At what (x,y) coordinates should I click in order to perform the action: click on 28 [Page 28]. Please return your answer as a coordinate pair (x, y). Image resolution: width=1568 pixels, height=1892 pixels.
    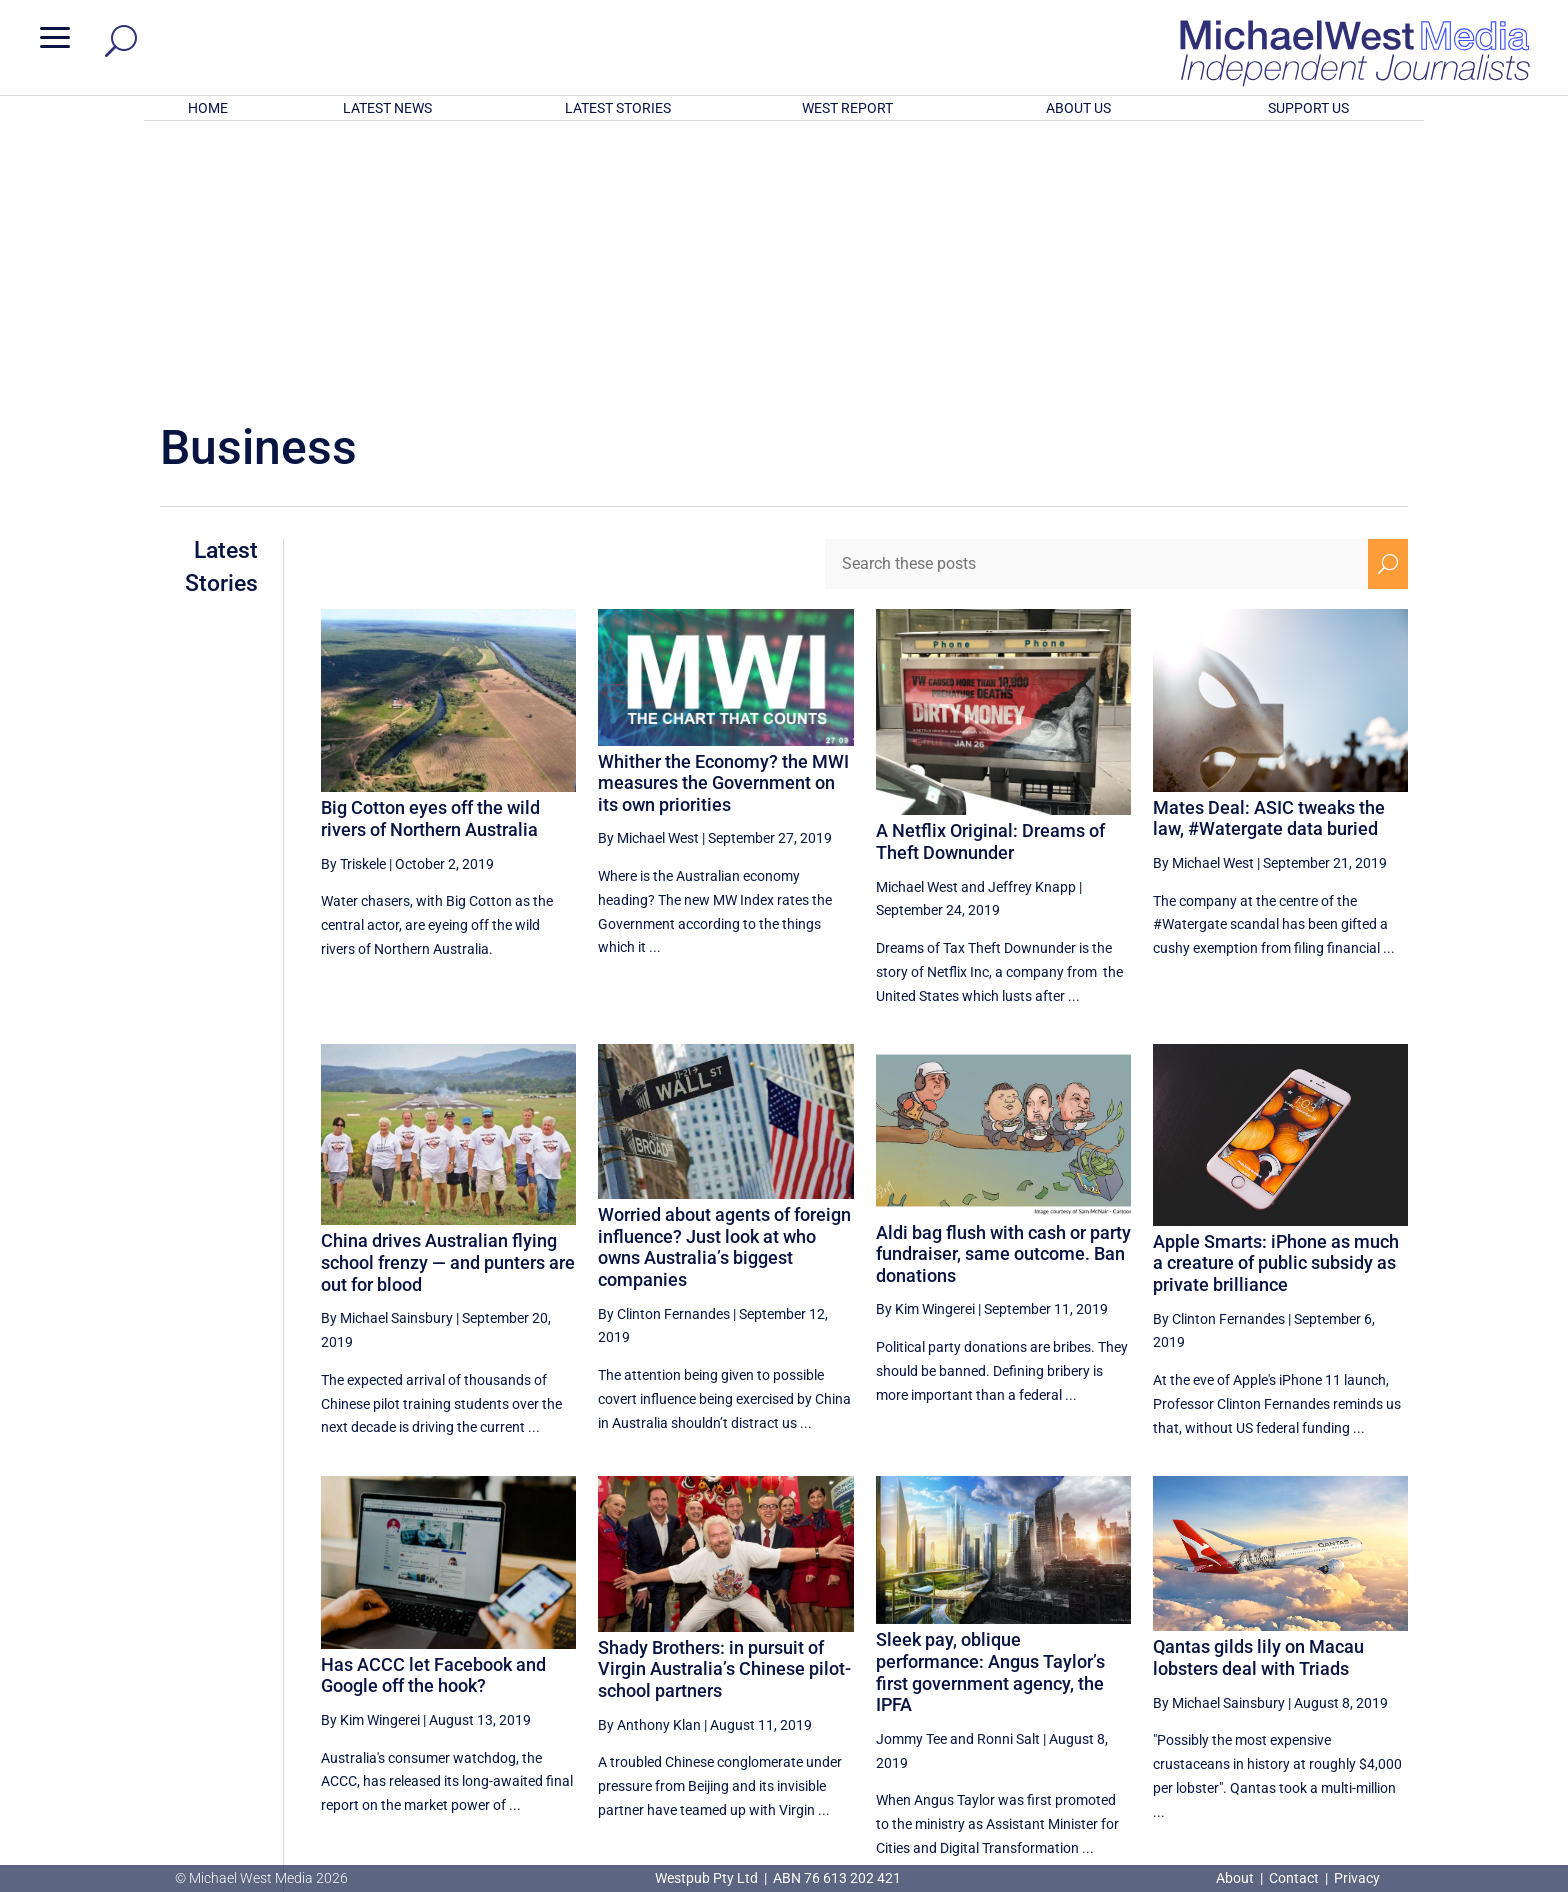
    Looking at the image, I should click on (1190, 1675).